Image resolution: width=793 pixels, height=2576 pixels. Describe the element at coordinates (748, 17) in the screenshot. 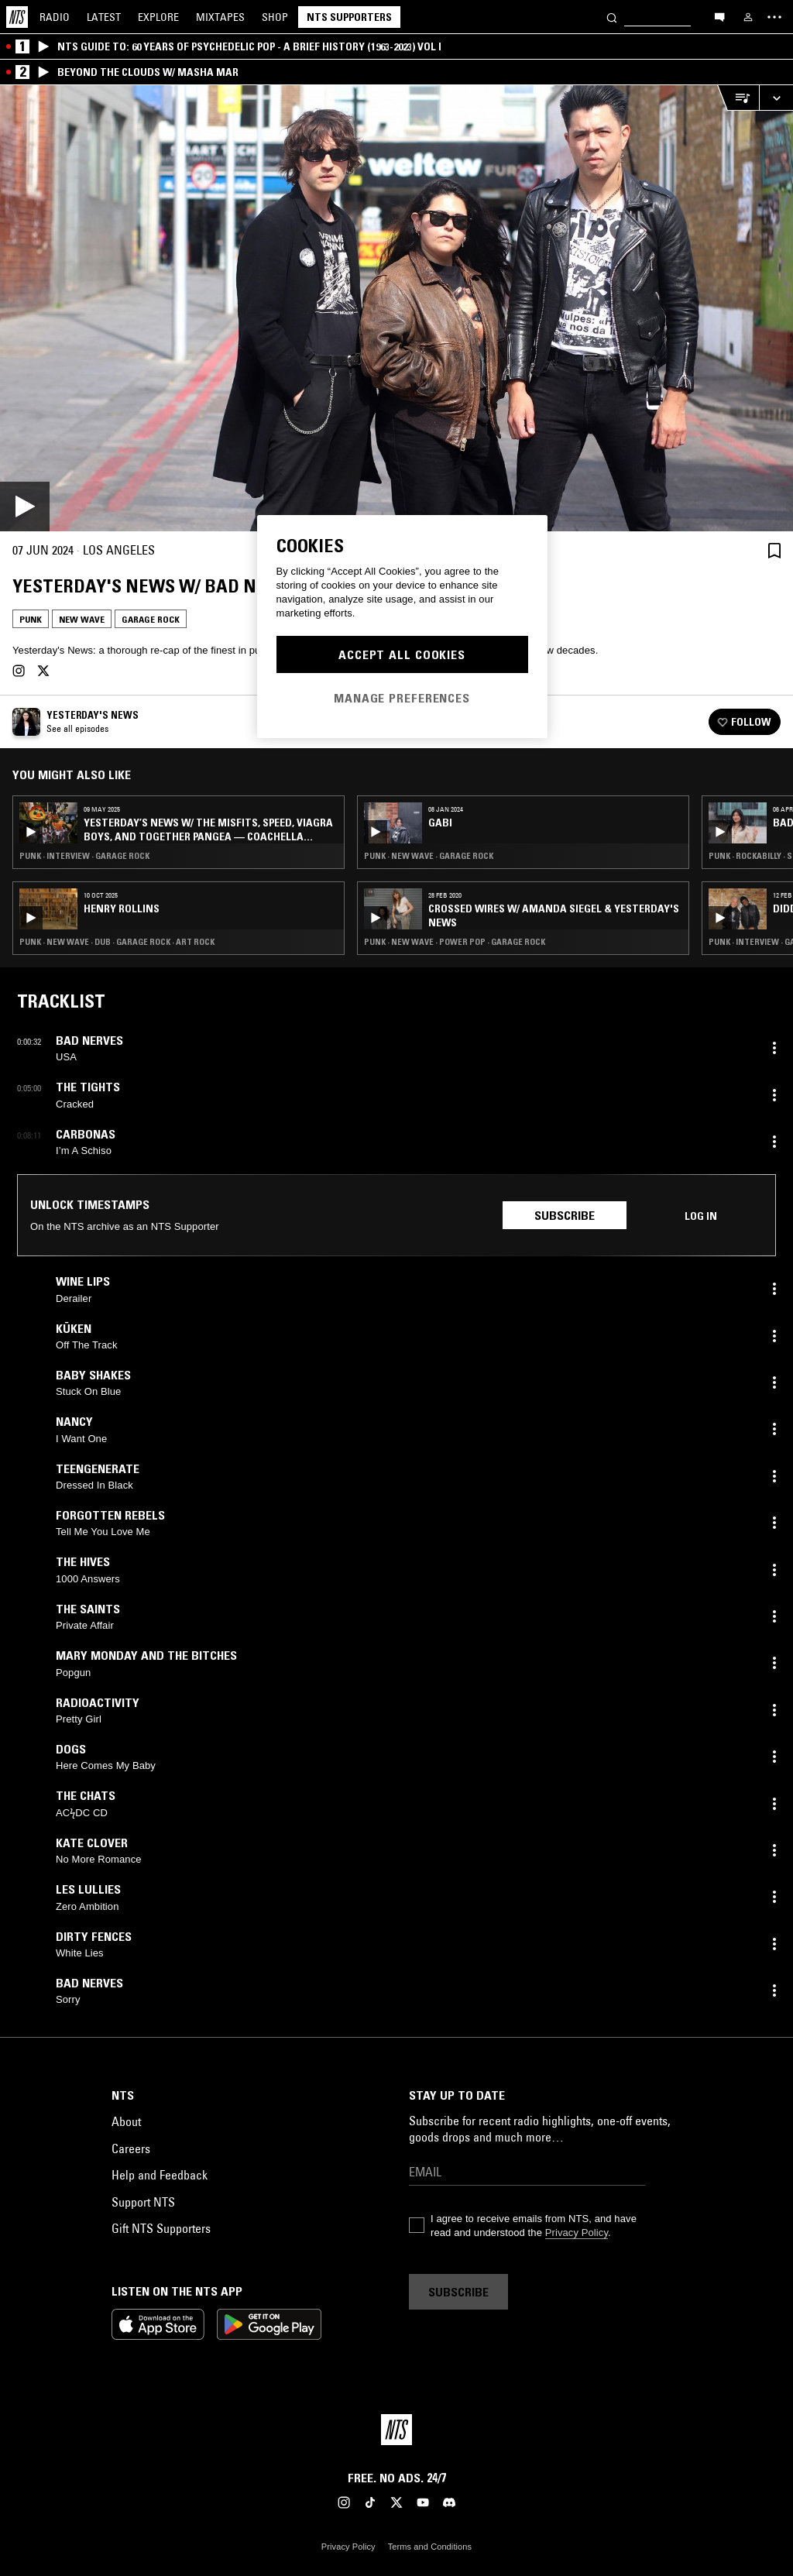

I see `[My NTS]` at that location.